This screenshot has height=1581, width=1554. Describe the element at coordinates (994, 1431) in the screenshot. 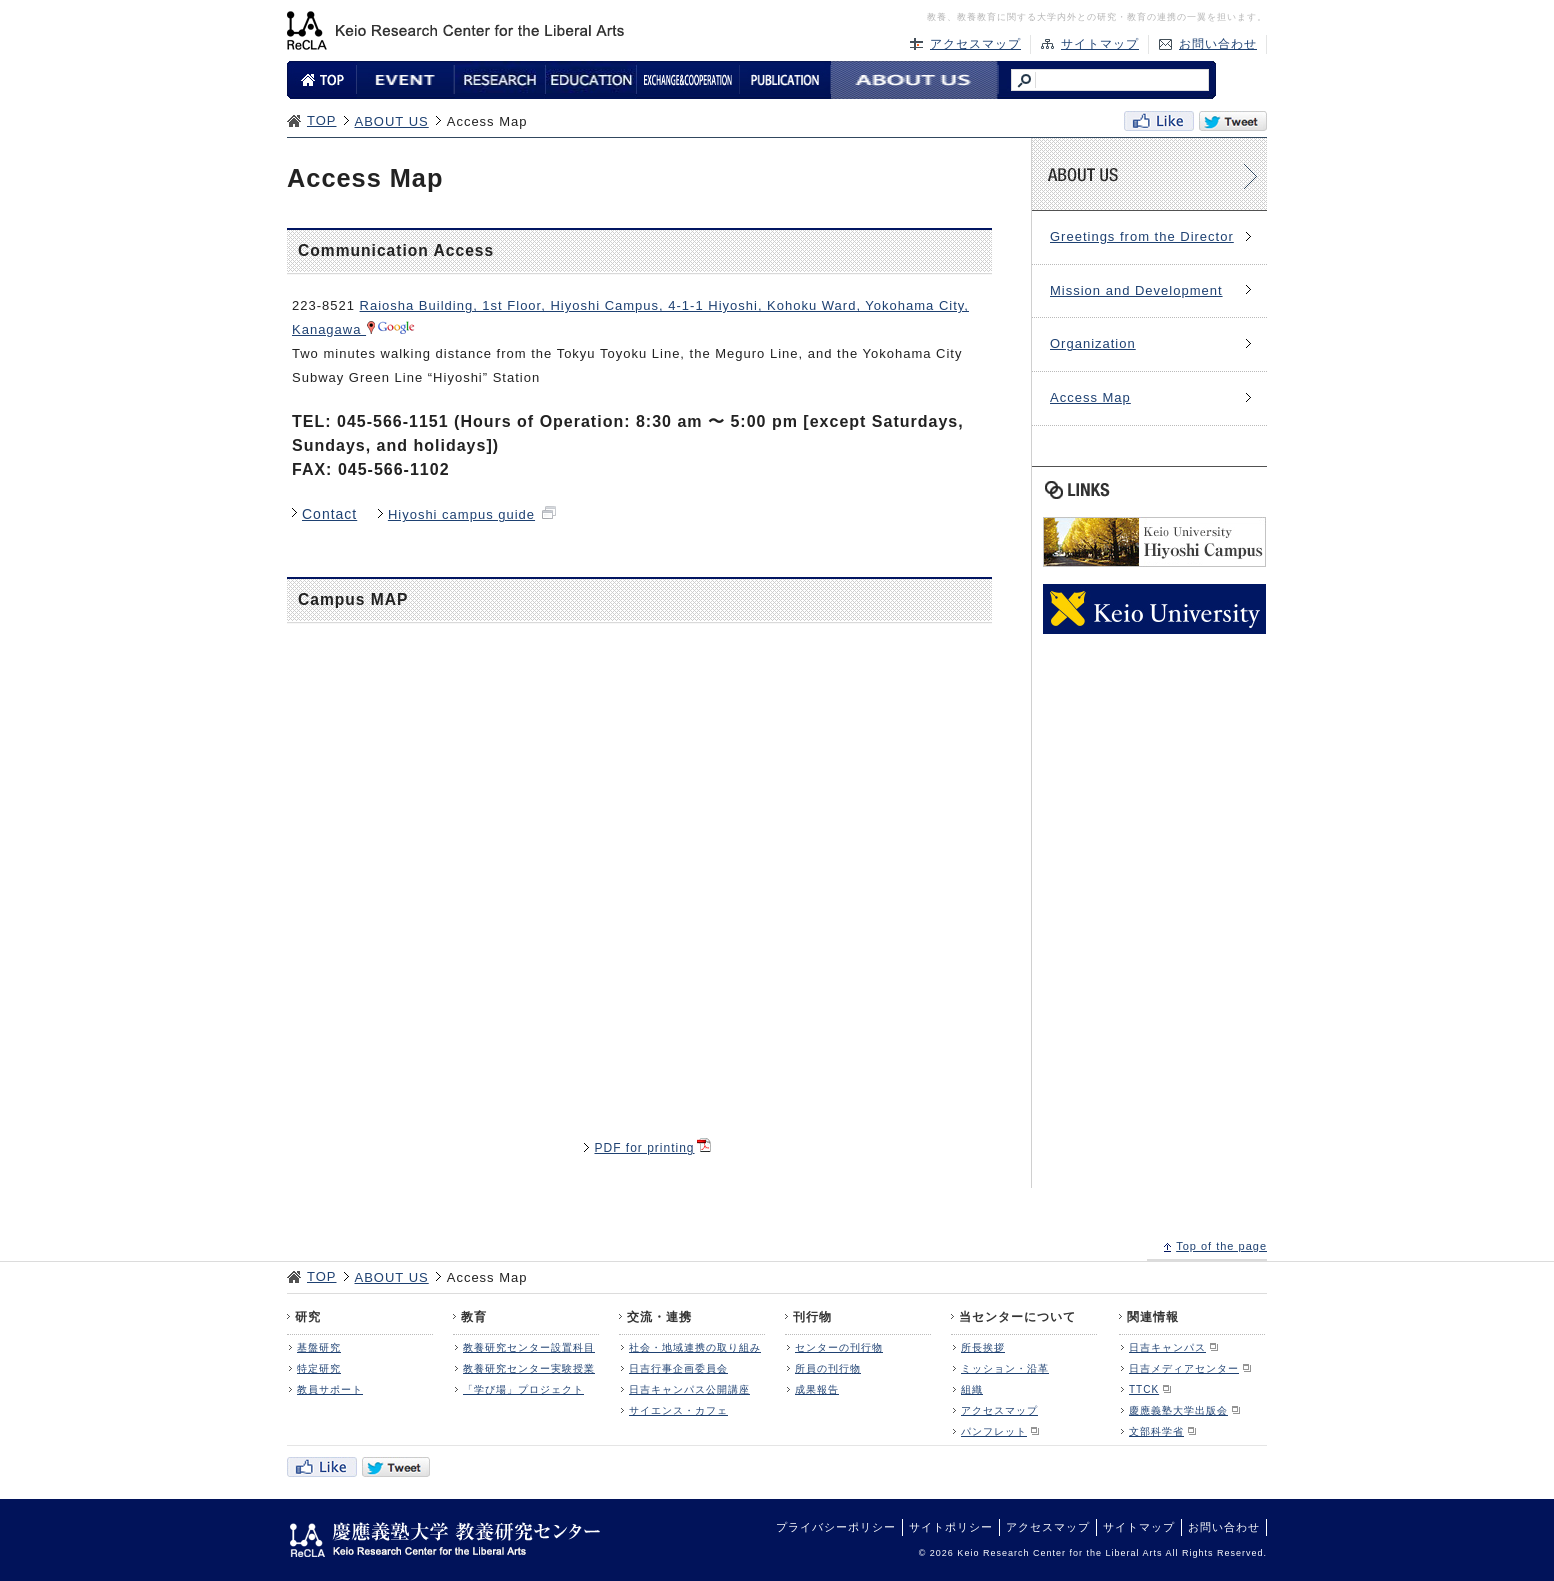

I see `パンフレット` at that location.